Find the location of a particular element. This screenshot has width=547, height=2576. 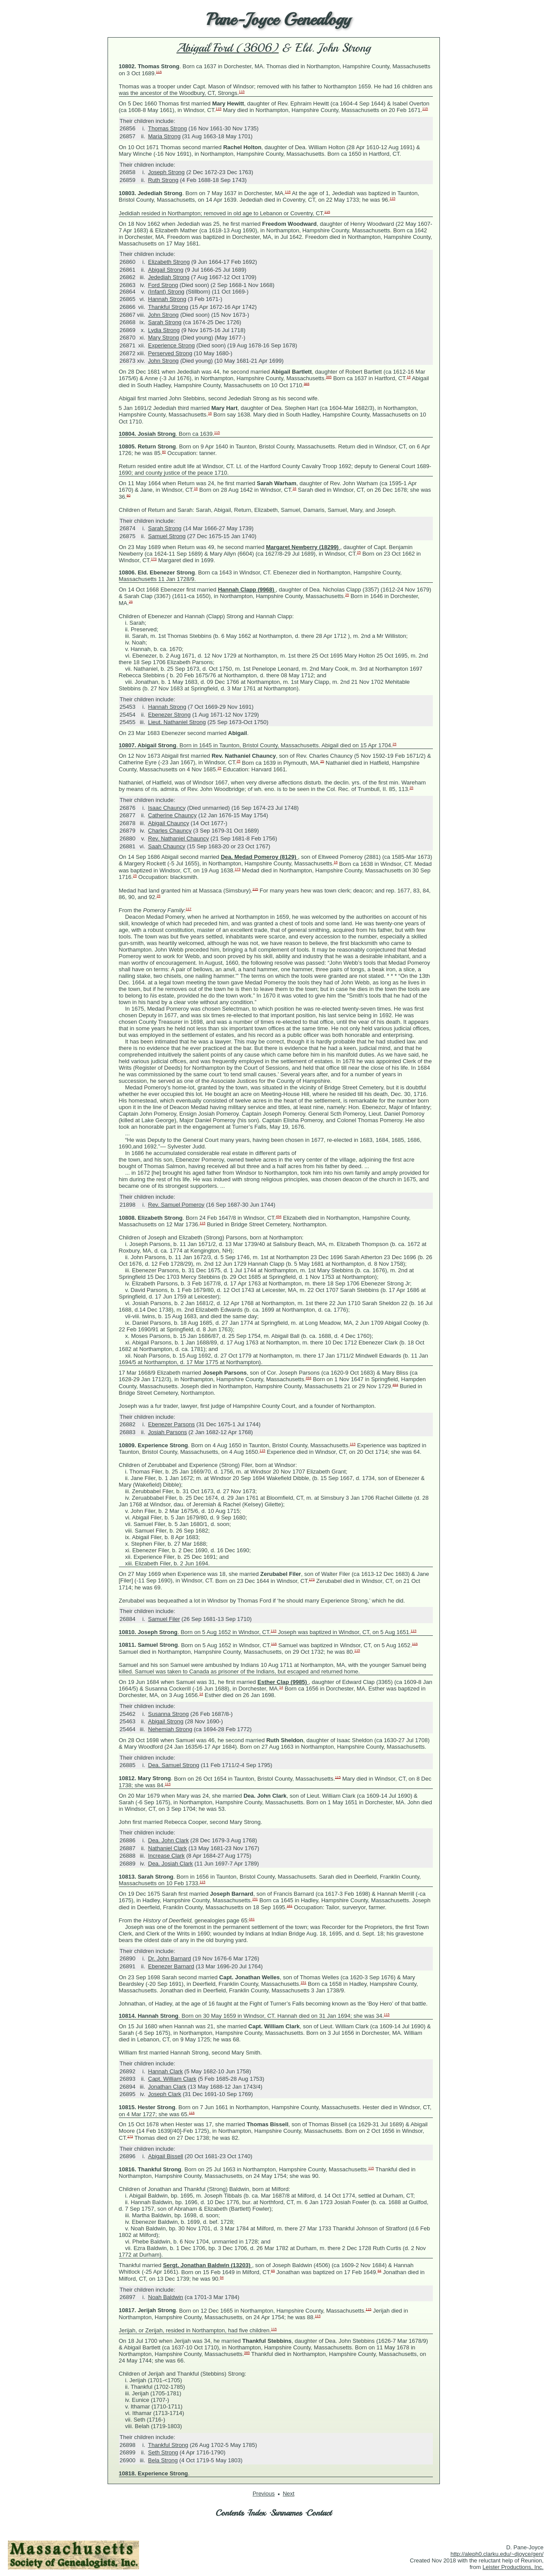

Next is located at coordinates (289, 2493).